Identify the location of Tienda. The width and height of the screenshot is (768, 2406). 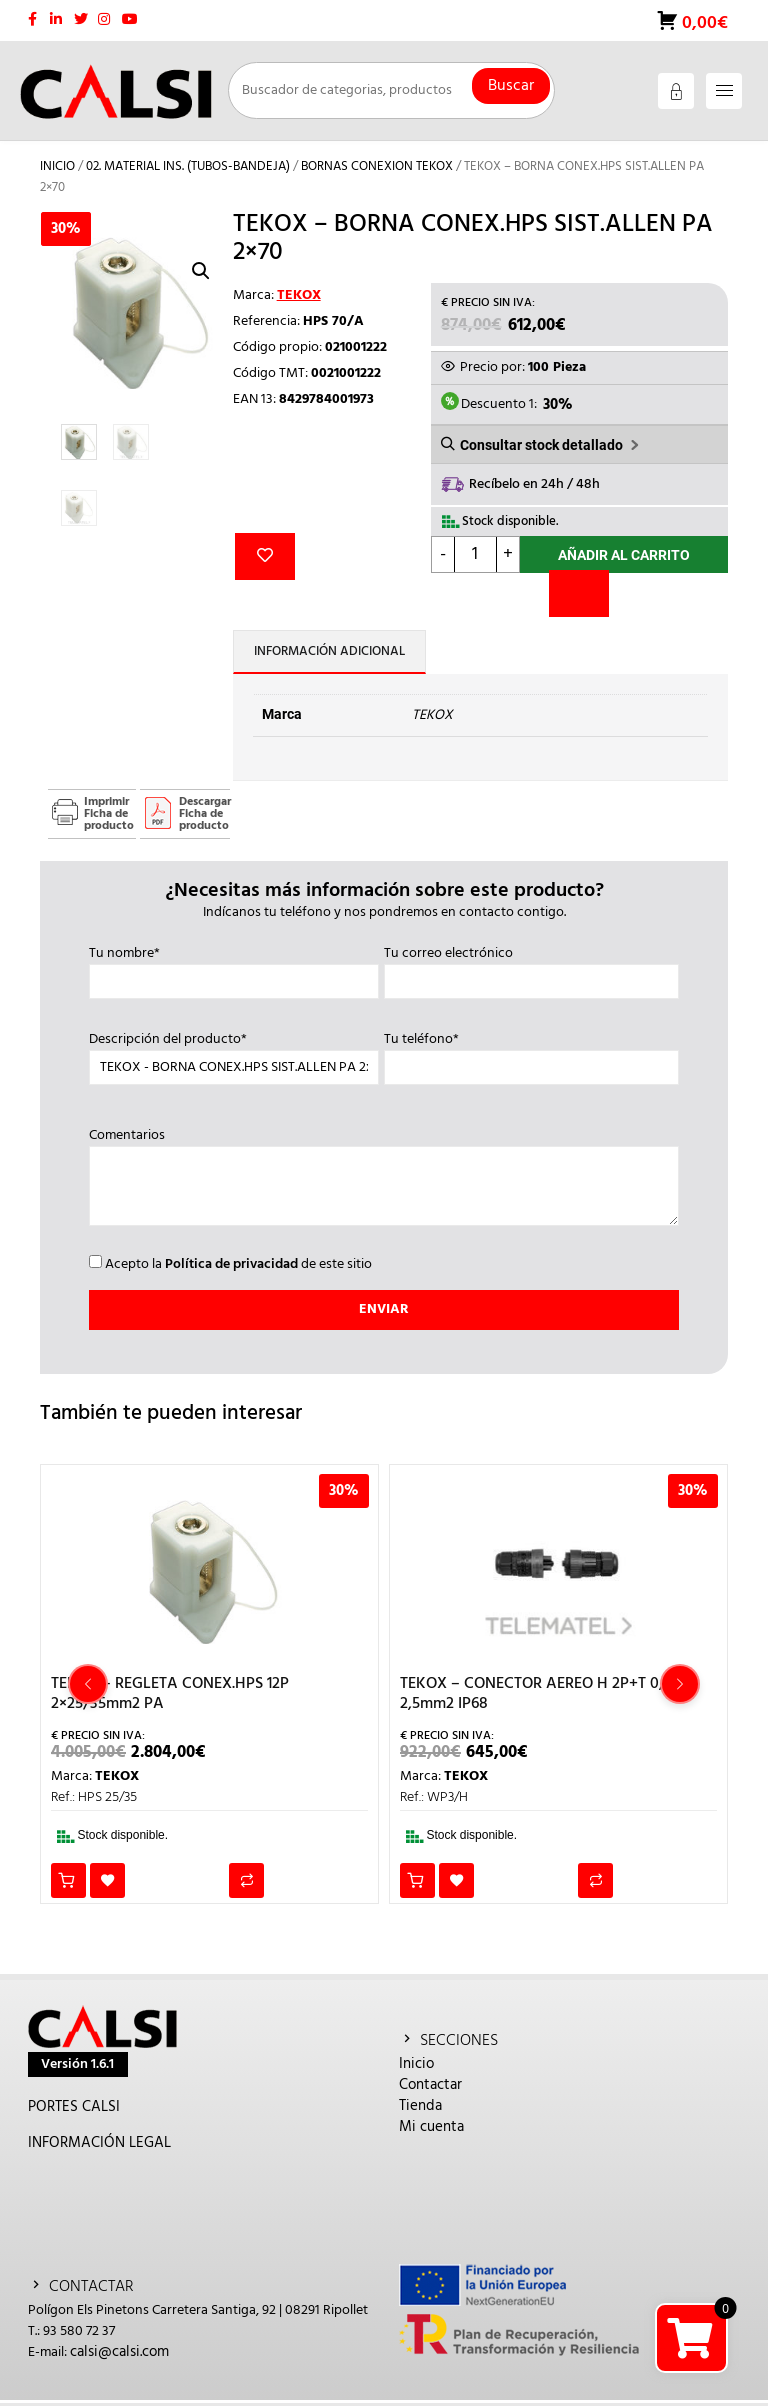
(420, 2106).